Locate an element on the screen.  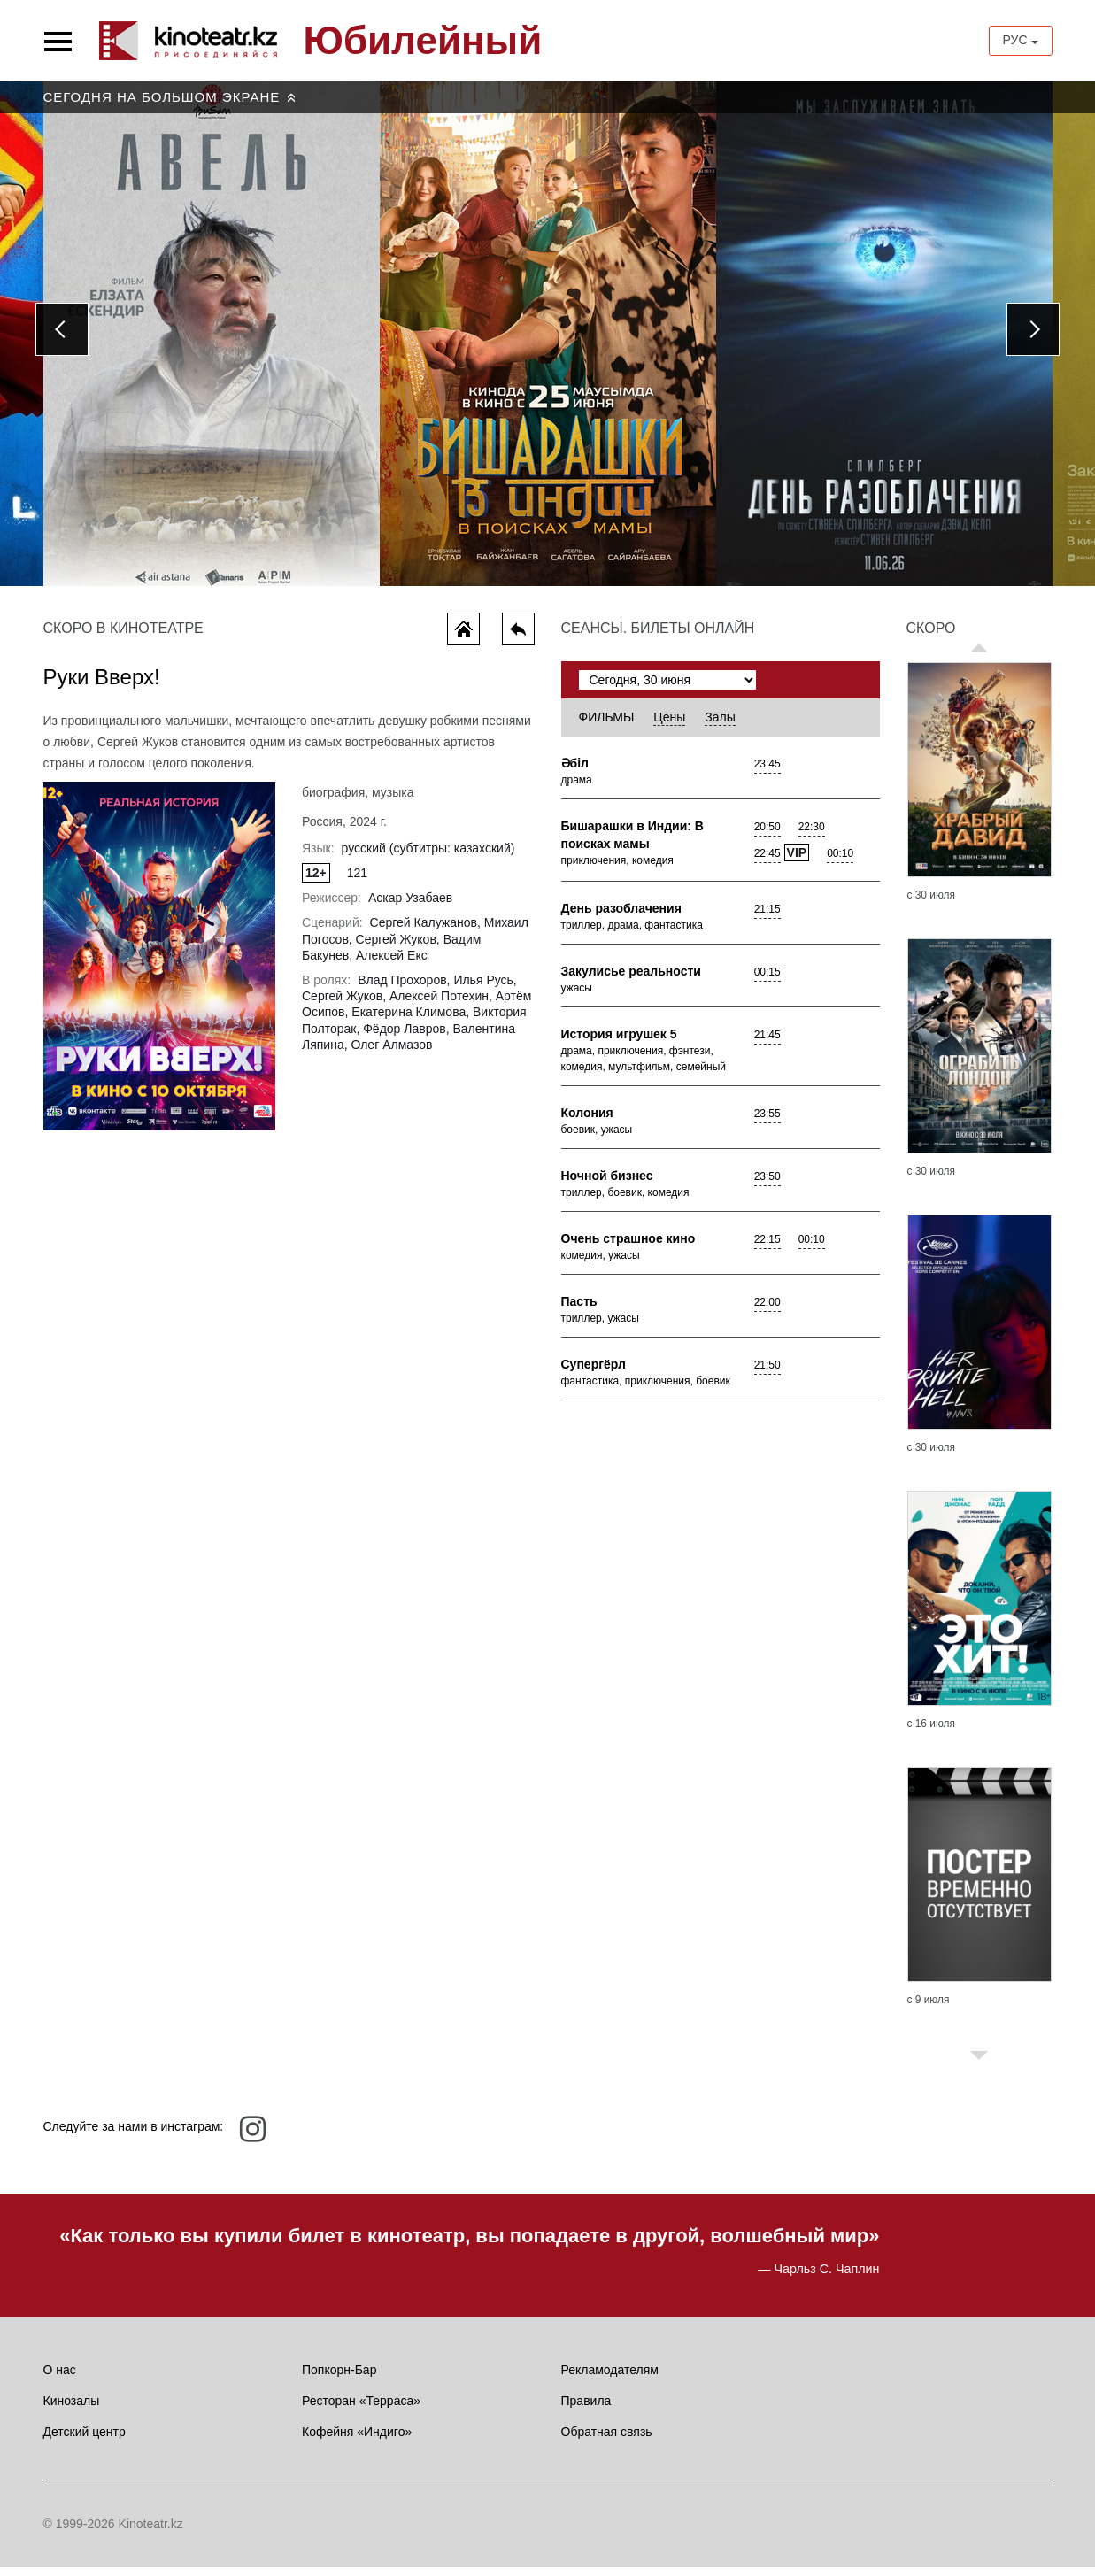
22:30 is located at coordinates (811, 835).